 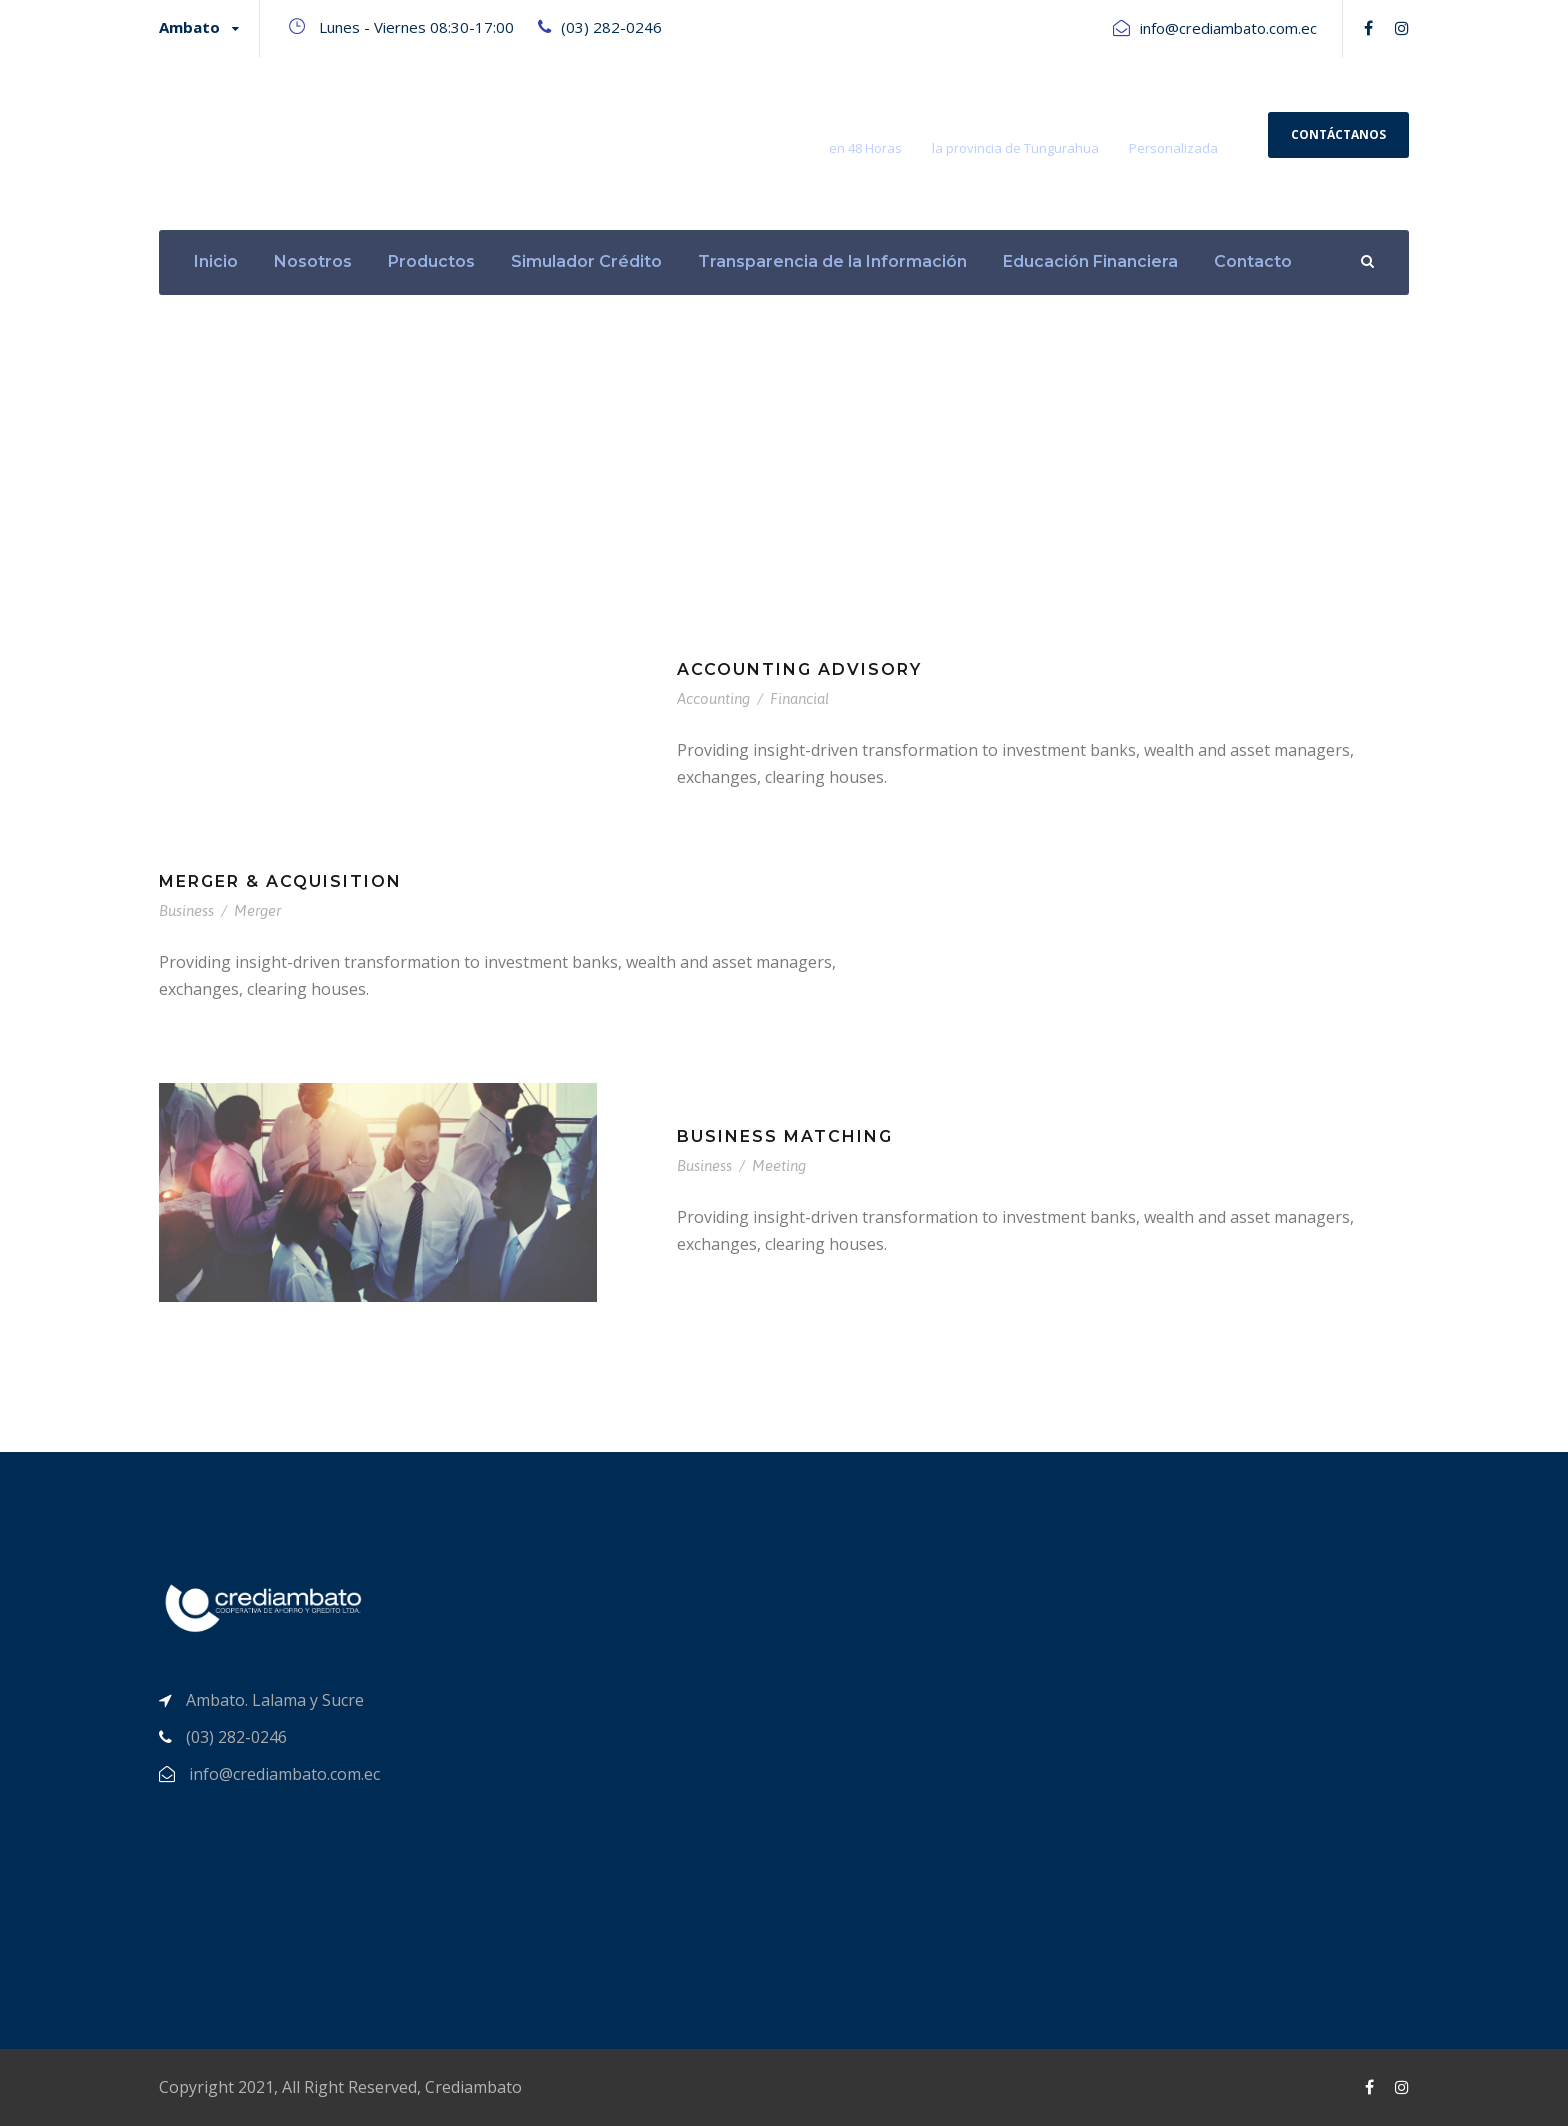 What do you see at coordinates (431, 261) in the screenshot?
I see `Productos` at bounding box center [431, 261].